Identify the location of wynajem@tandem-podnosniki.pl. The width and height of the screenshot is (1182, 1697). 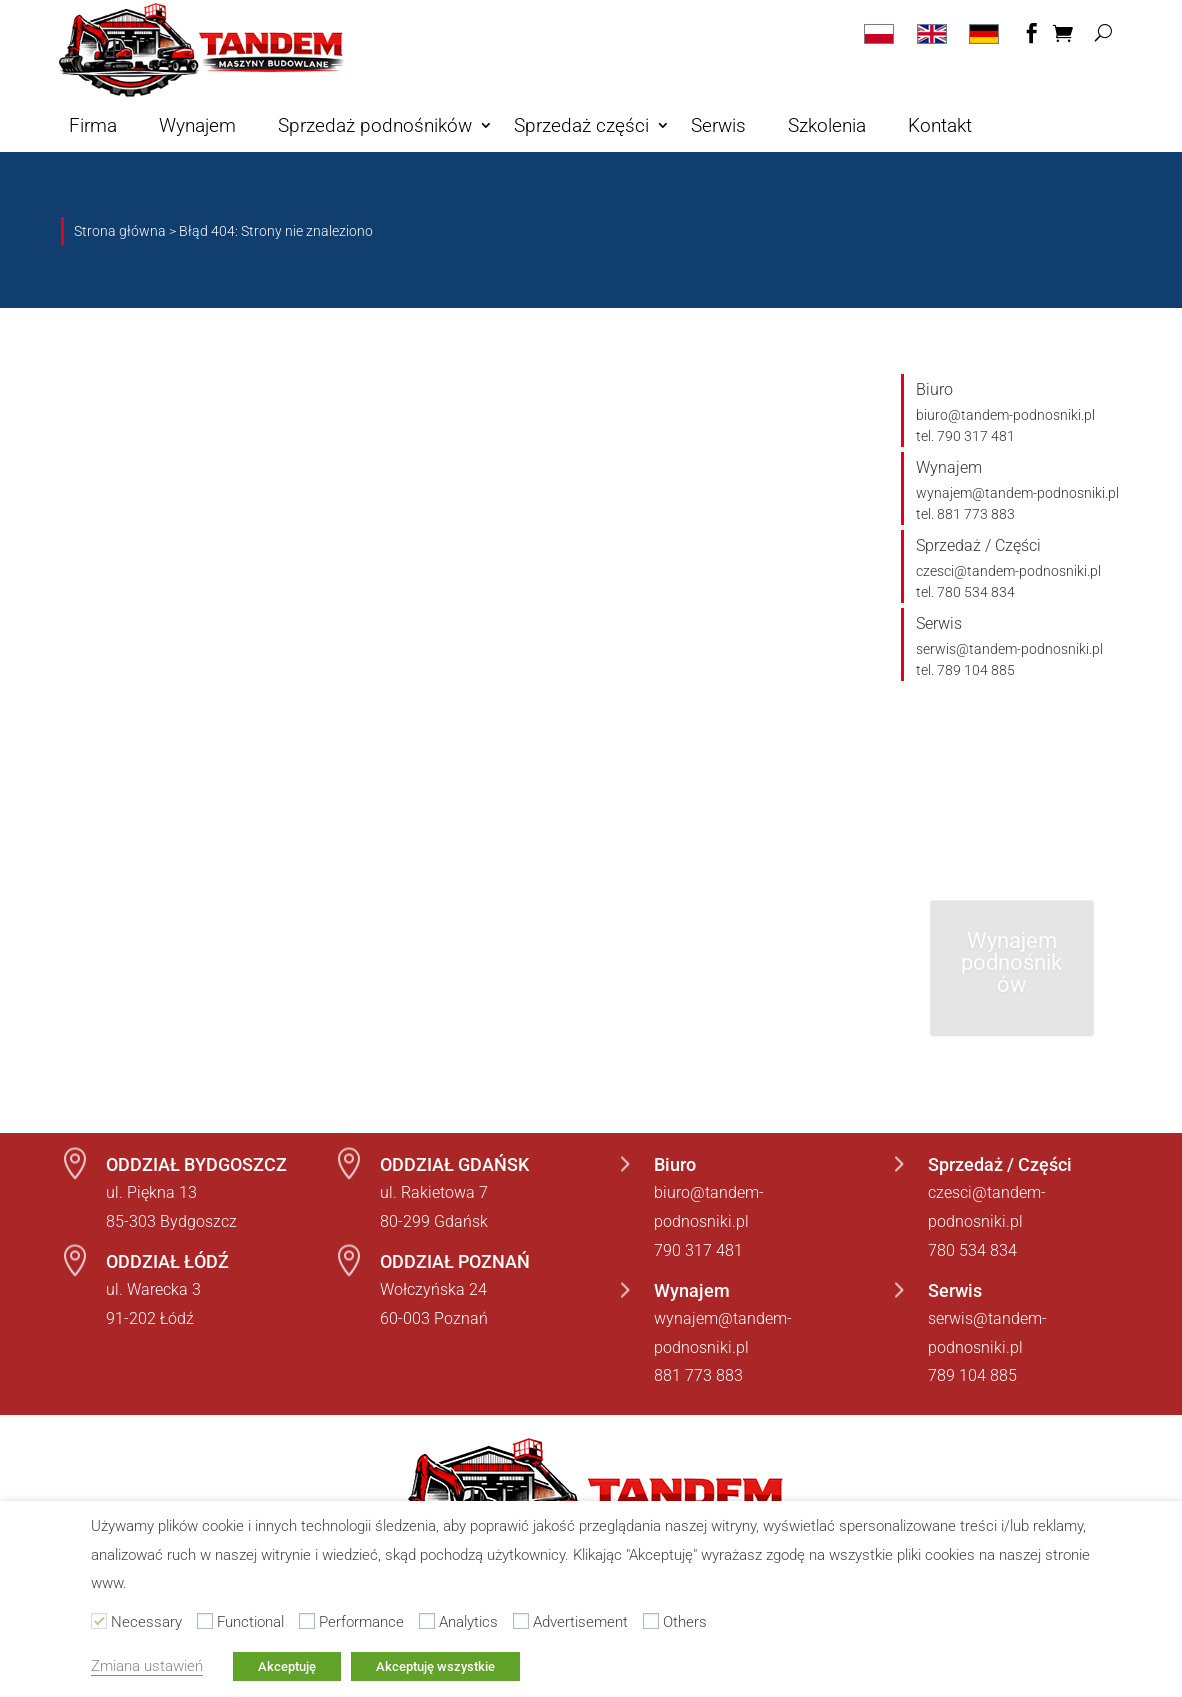
(1017, 493).